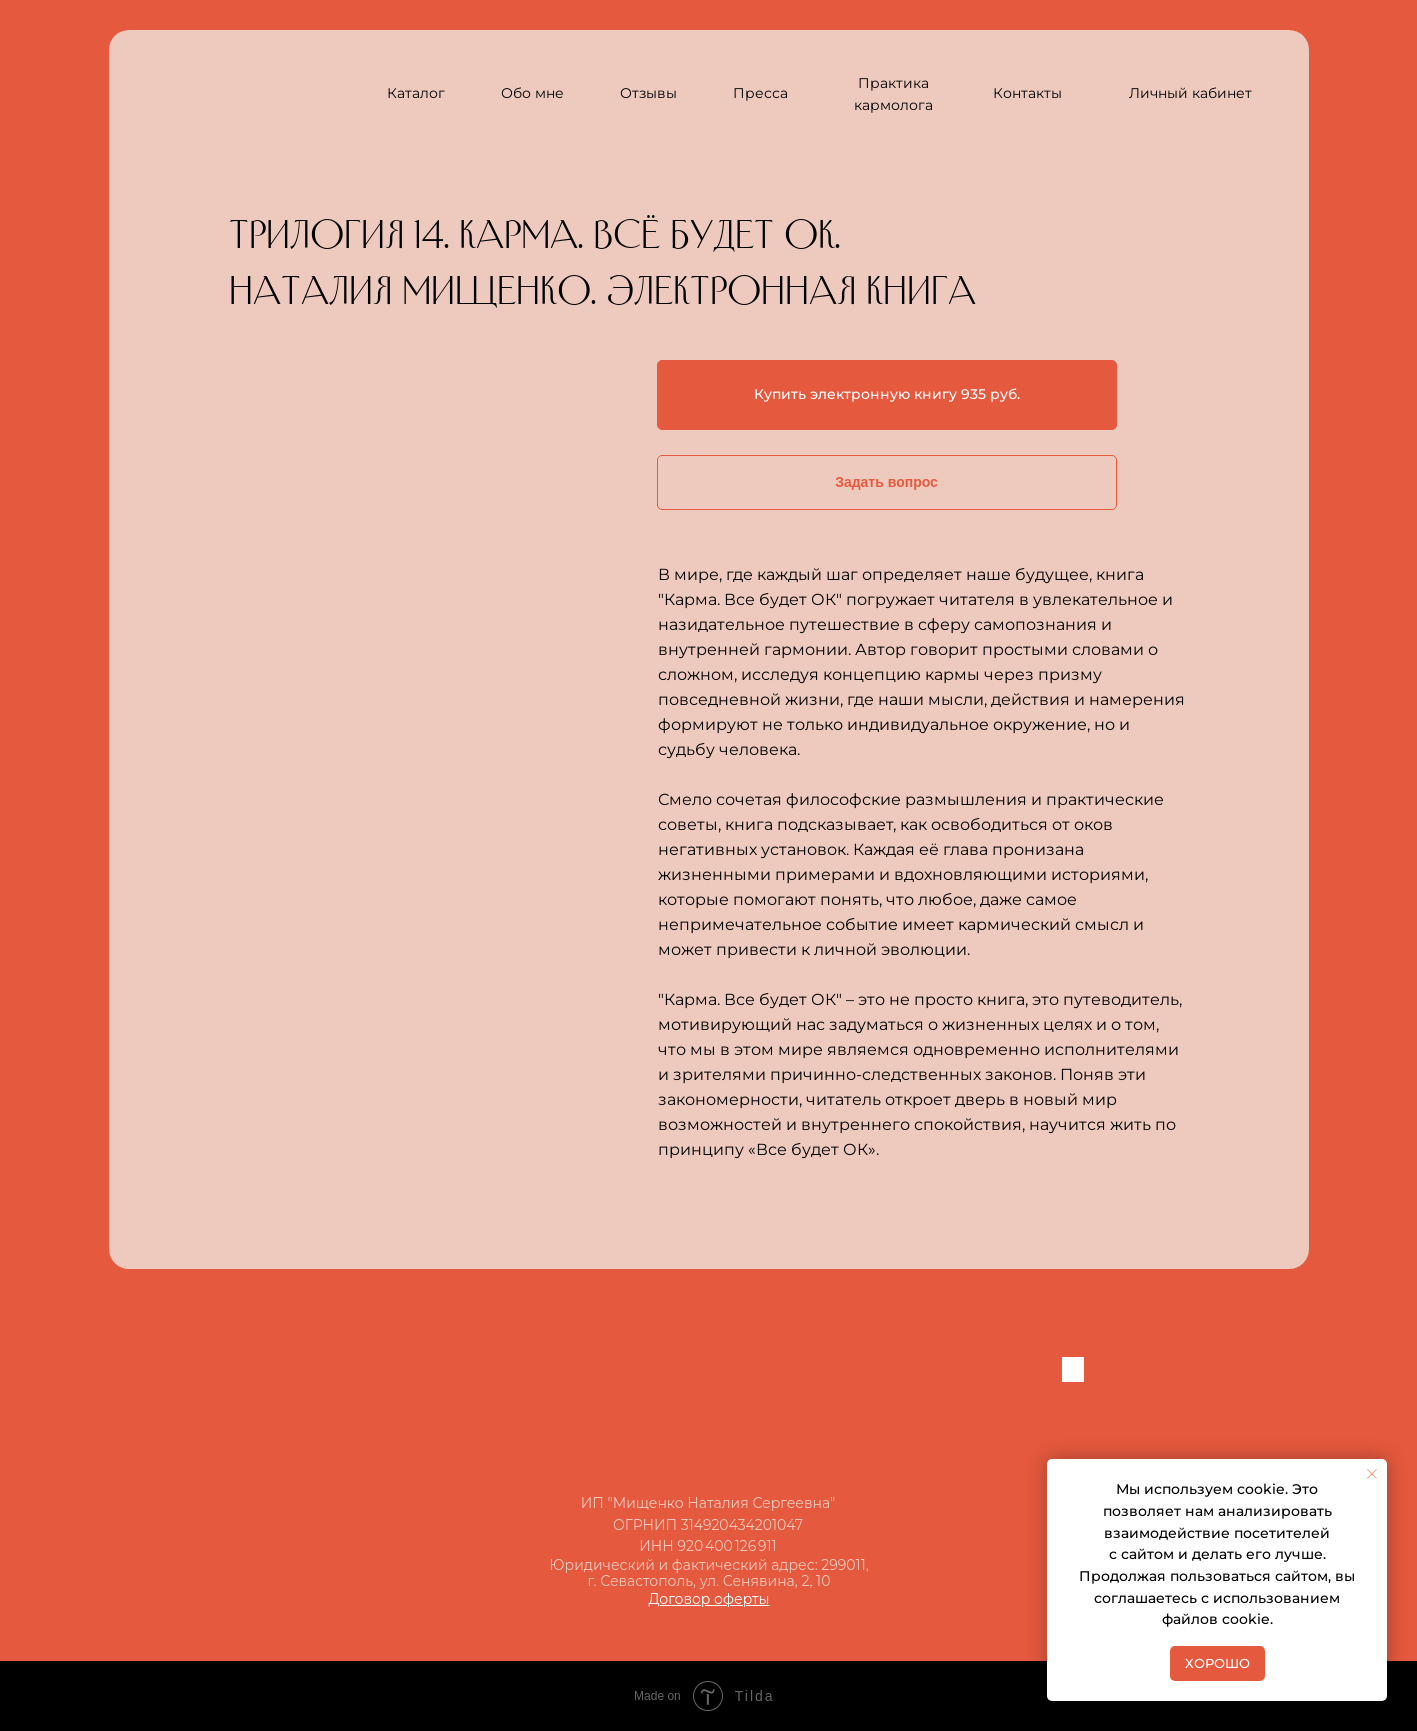 The image size is (1417, 1731). Describe the element at coordinates (760, 93) in the screenshot. I see `Пресса` at that location.